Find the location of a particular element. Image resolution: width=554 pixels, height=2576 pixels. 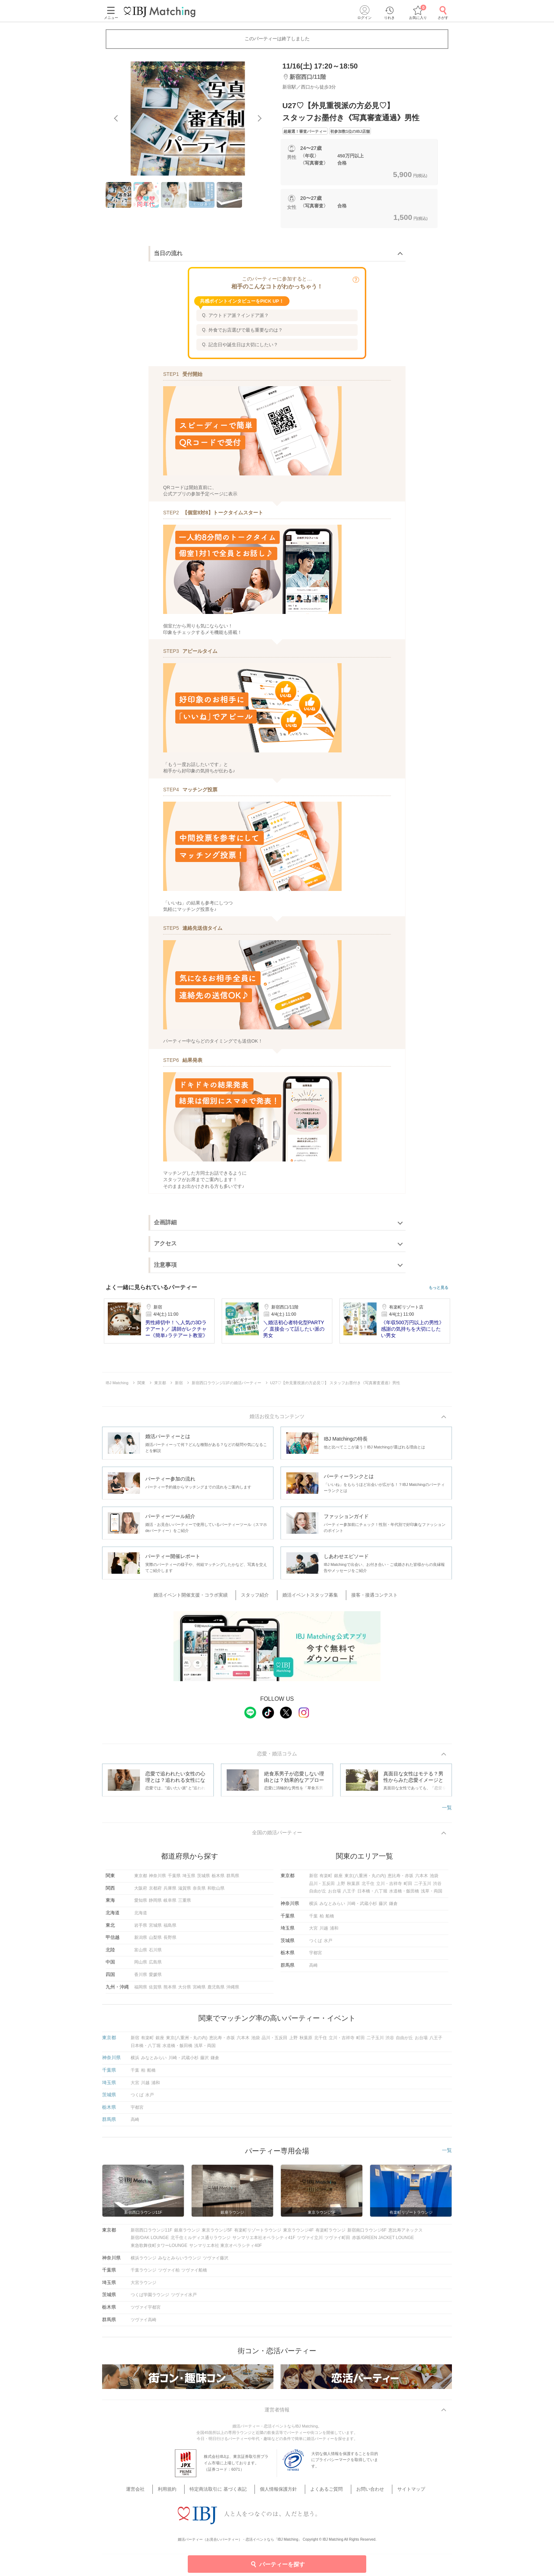

浦和 is located at coordinates (334, 1931).